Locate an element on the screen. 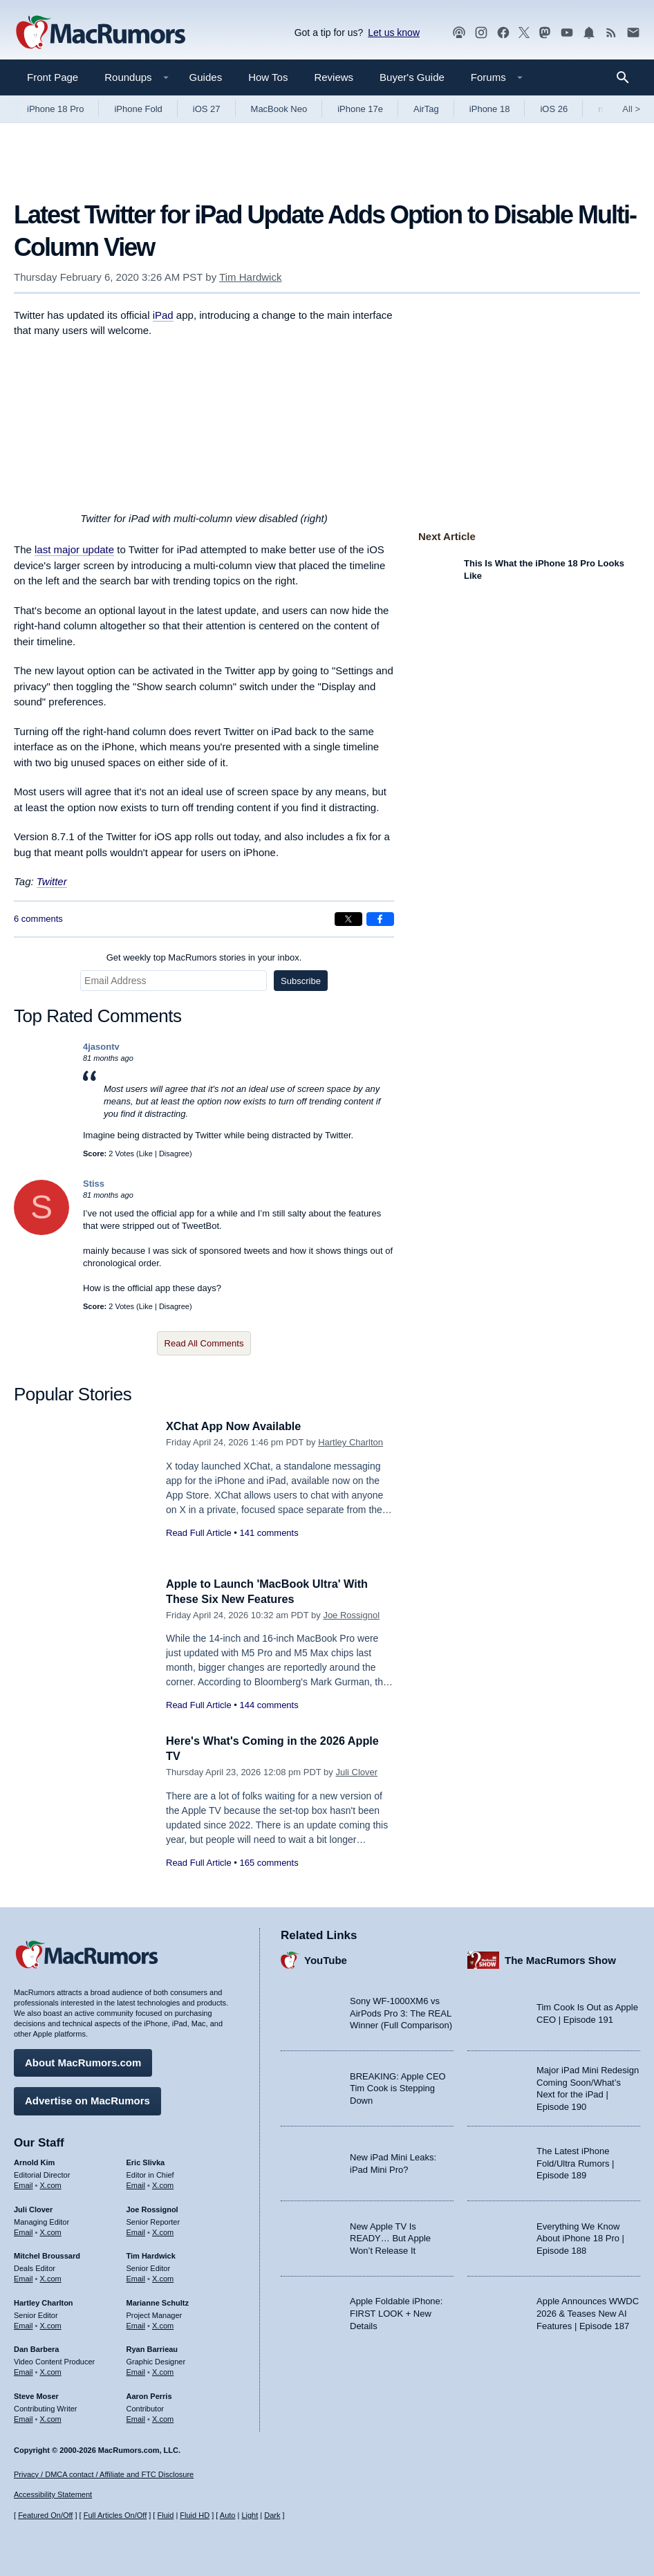 The height and width of the screenshot is (2576, 654). All [View roundup index] is located at coordinates (631, 109).